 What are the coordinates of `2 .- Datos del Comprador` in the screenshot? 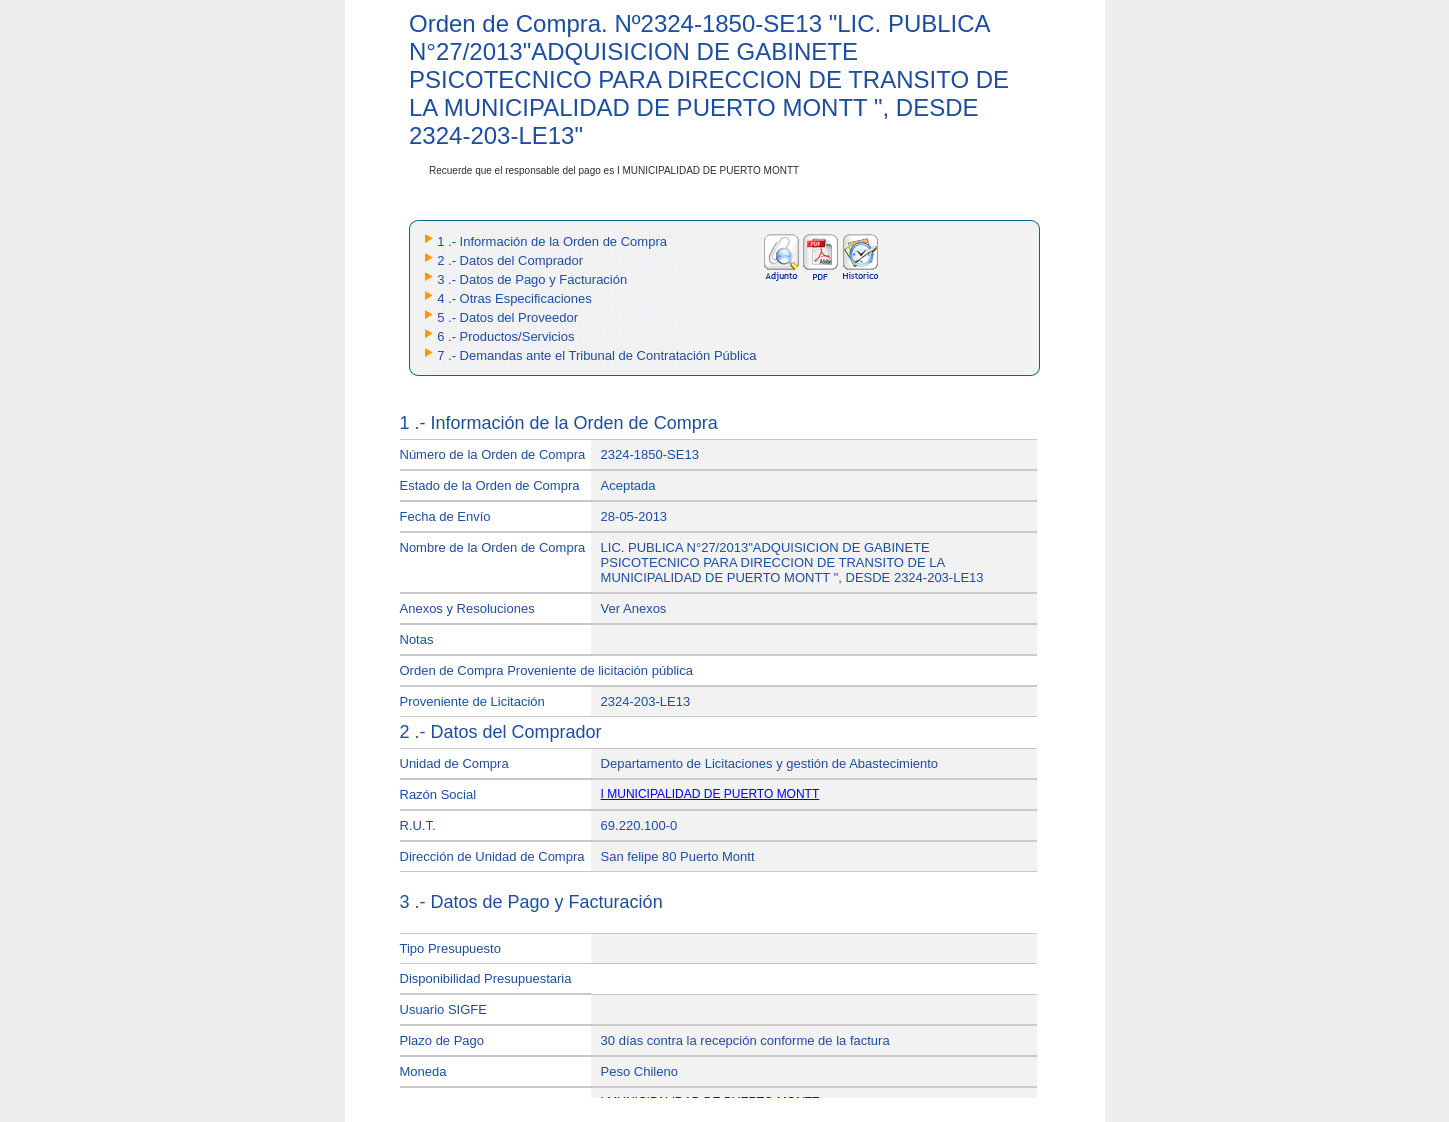 It's located at (510, 260).